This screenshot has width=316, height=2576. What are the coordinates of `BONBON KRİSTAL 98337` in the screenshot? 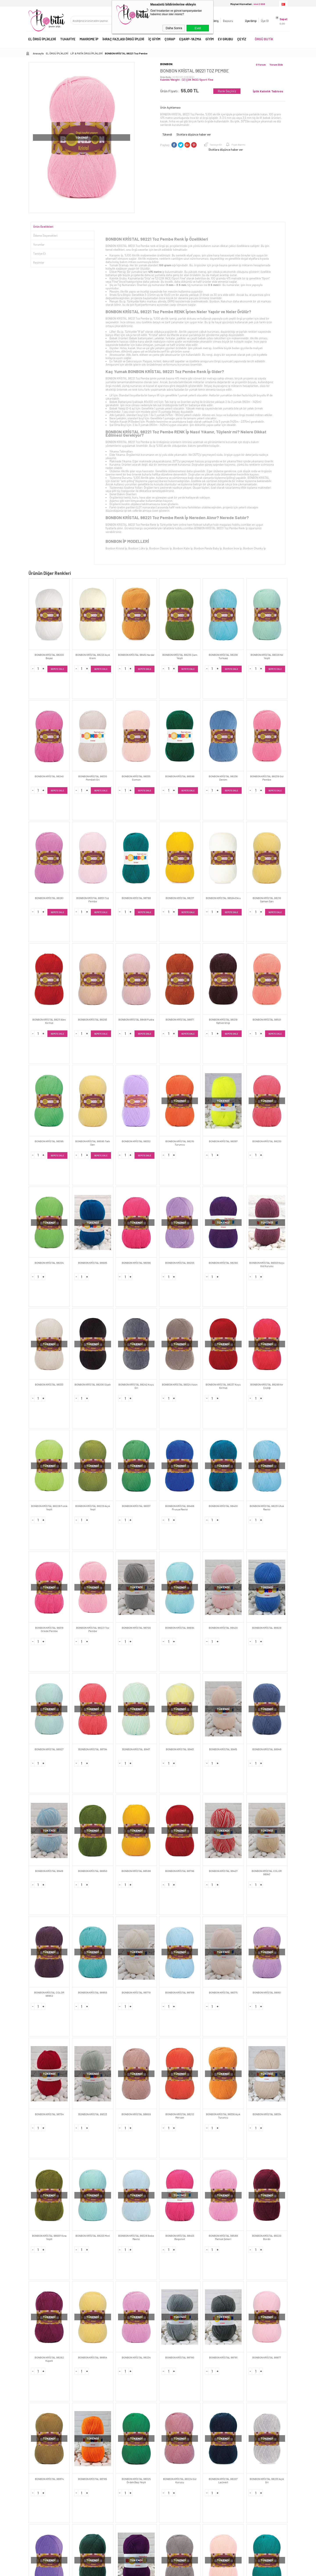 It's located at (136, 1337).